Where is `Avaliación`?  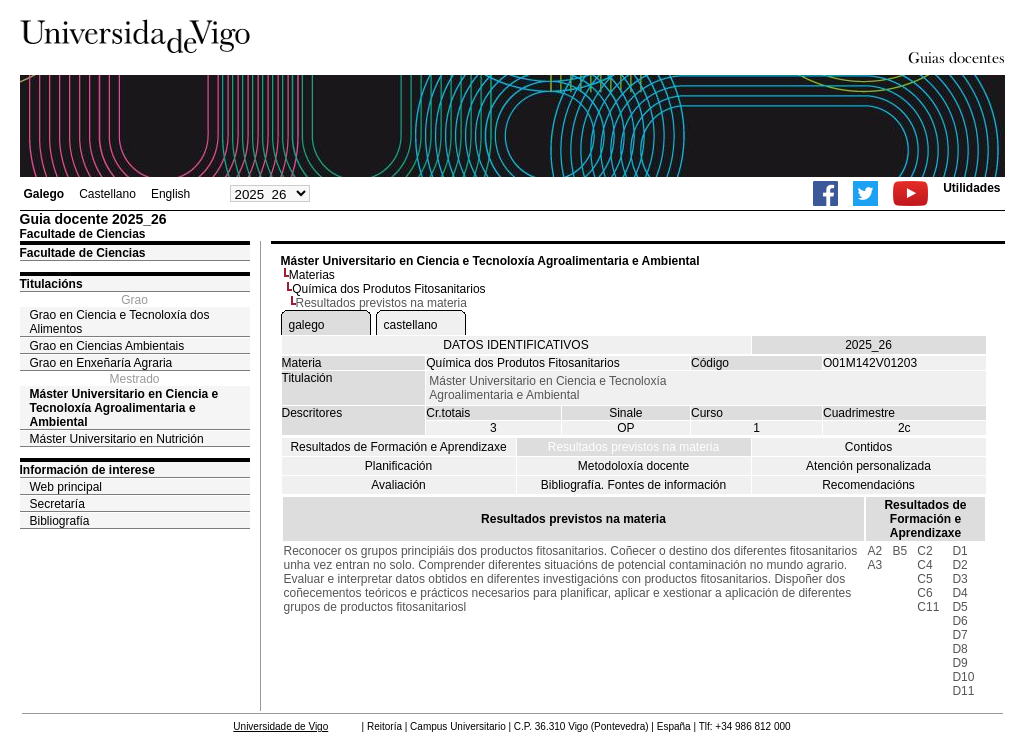 Avaliación is located at coordinates (398, 485).